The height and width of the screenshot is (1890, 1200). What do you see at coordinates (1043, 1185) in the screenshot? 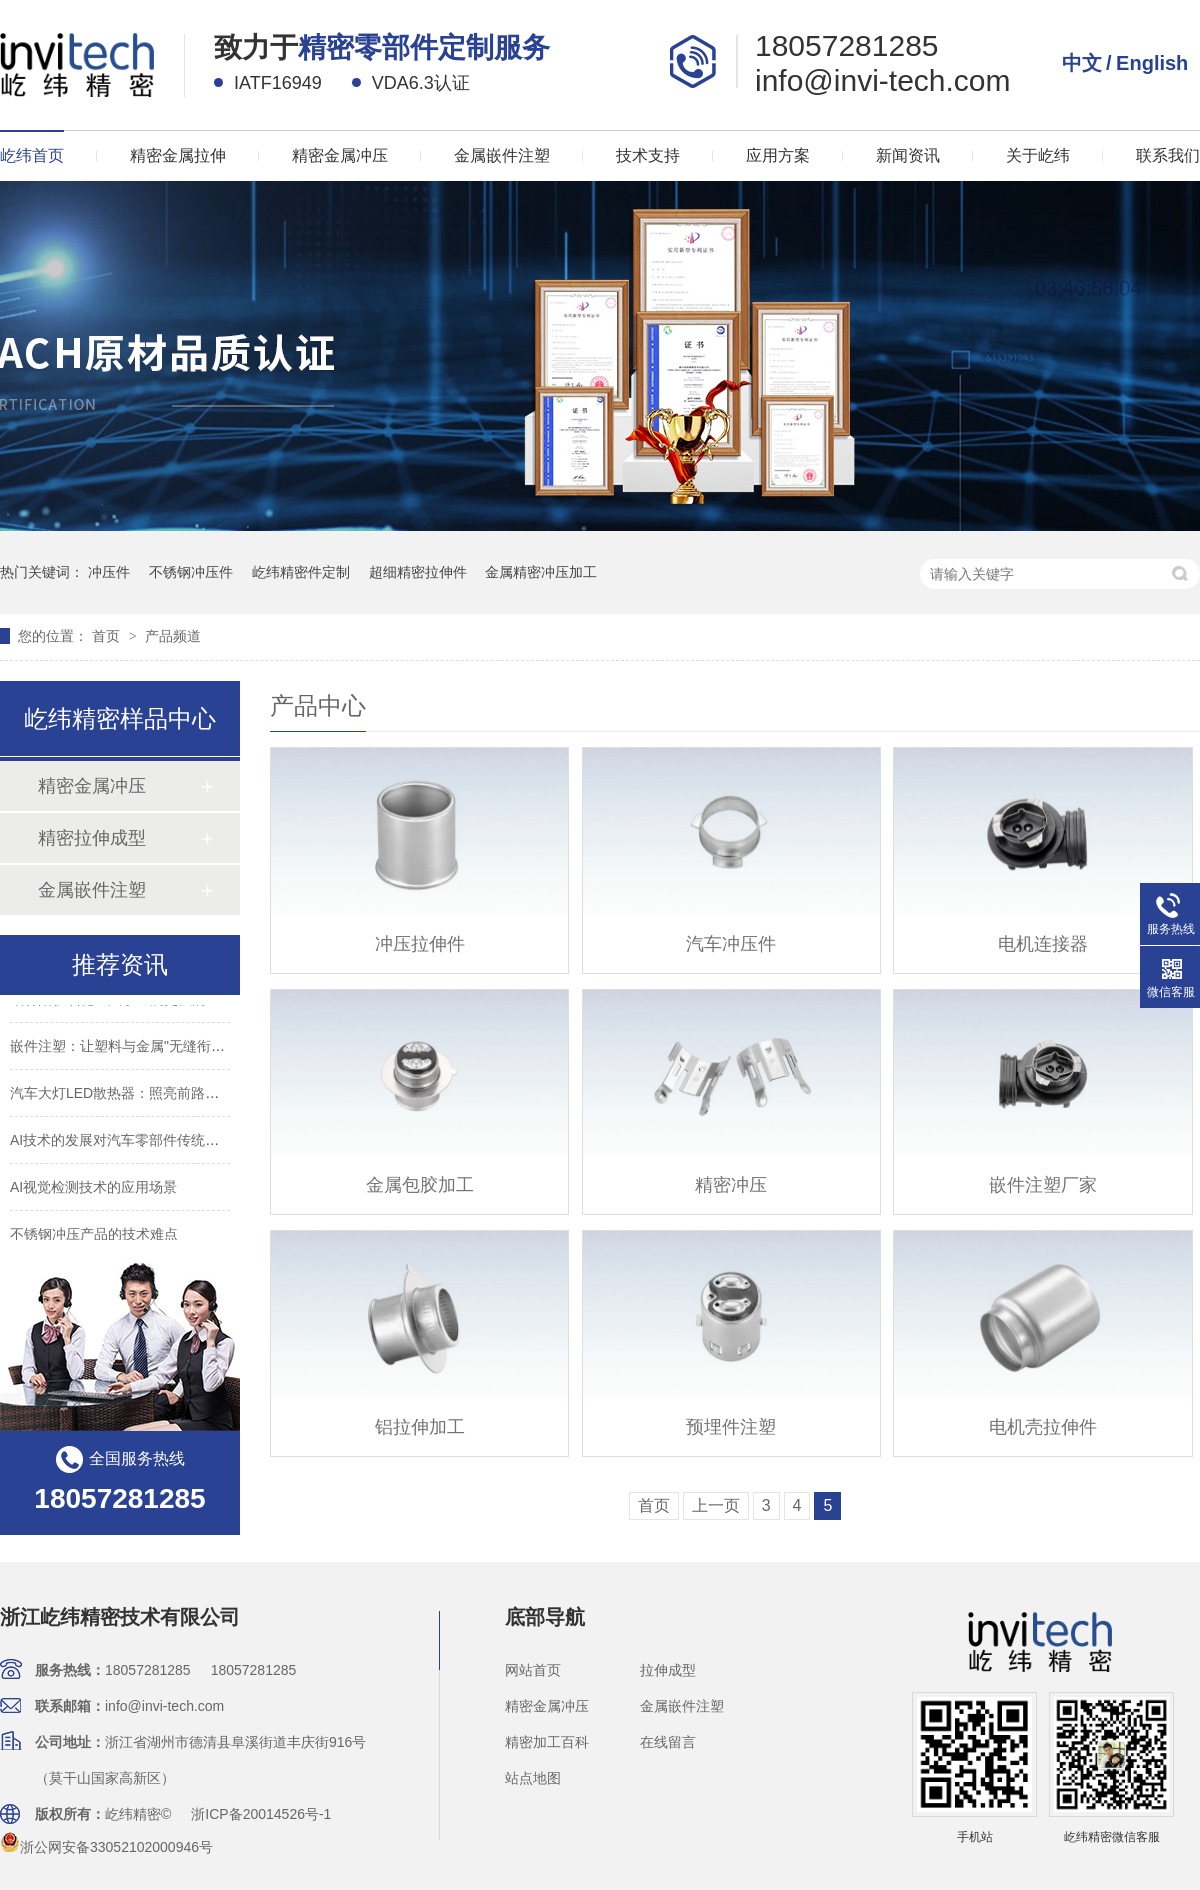
I see `嵌件注塑厂家` at bounding box center [1043, 1185].